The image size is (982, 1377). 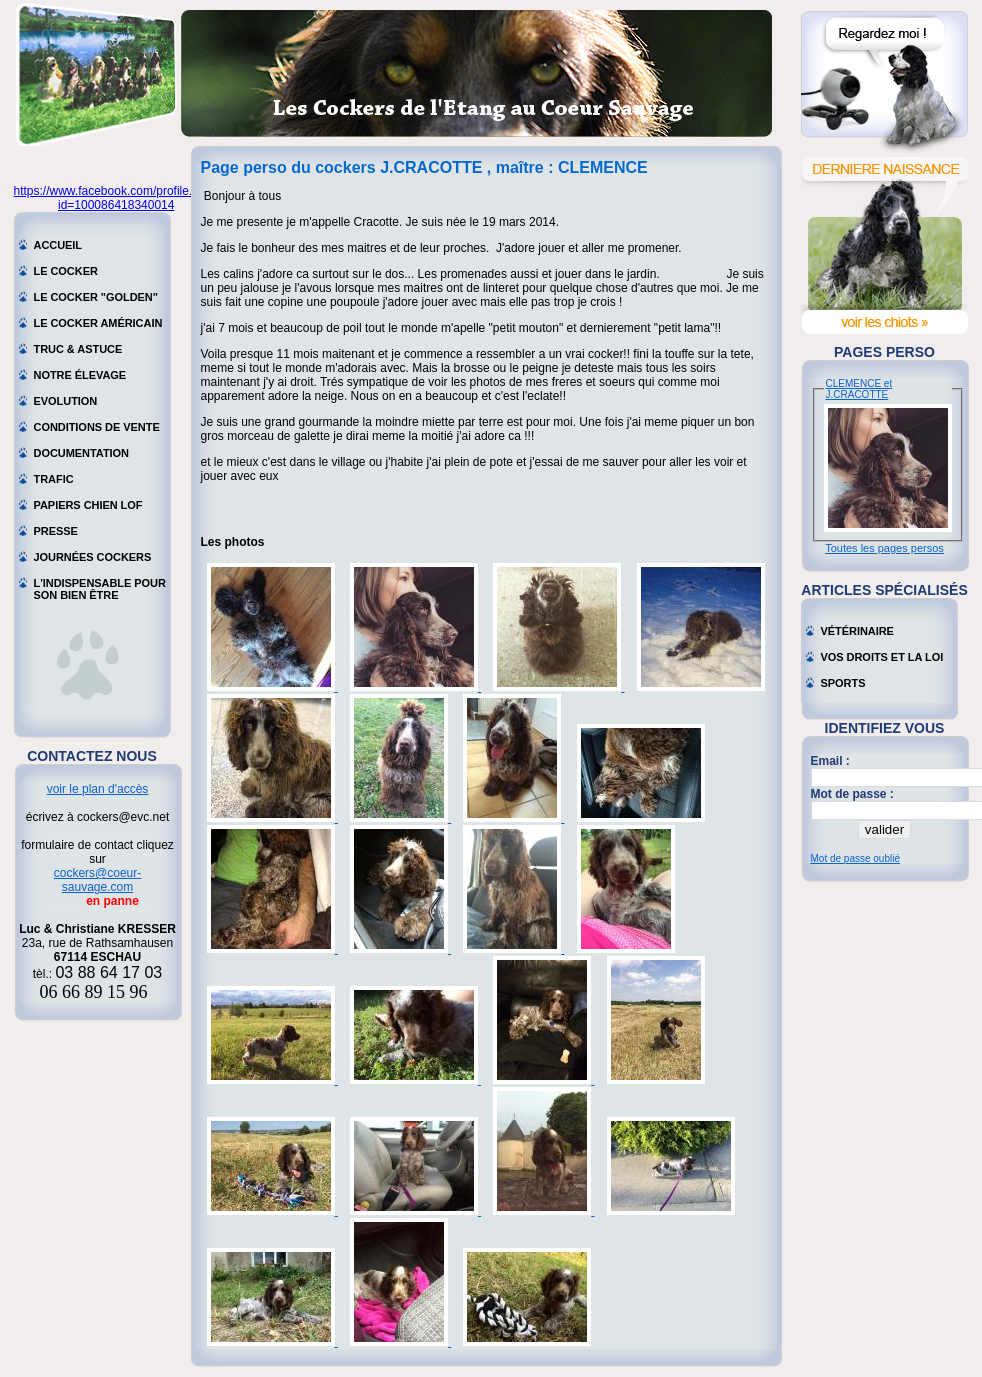 I want to click on Conditions de vente, so click(x=97, y=427).